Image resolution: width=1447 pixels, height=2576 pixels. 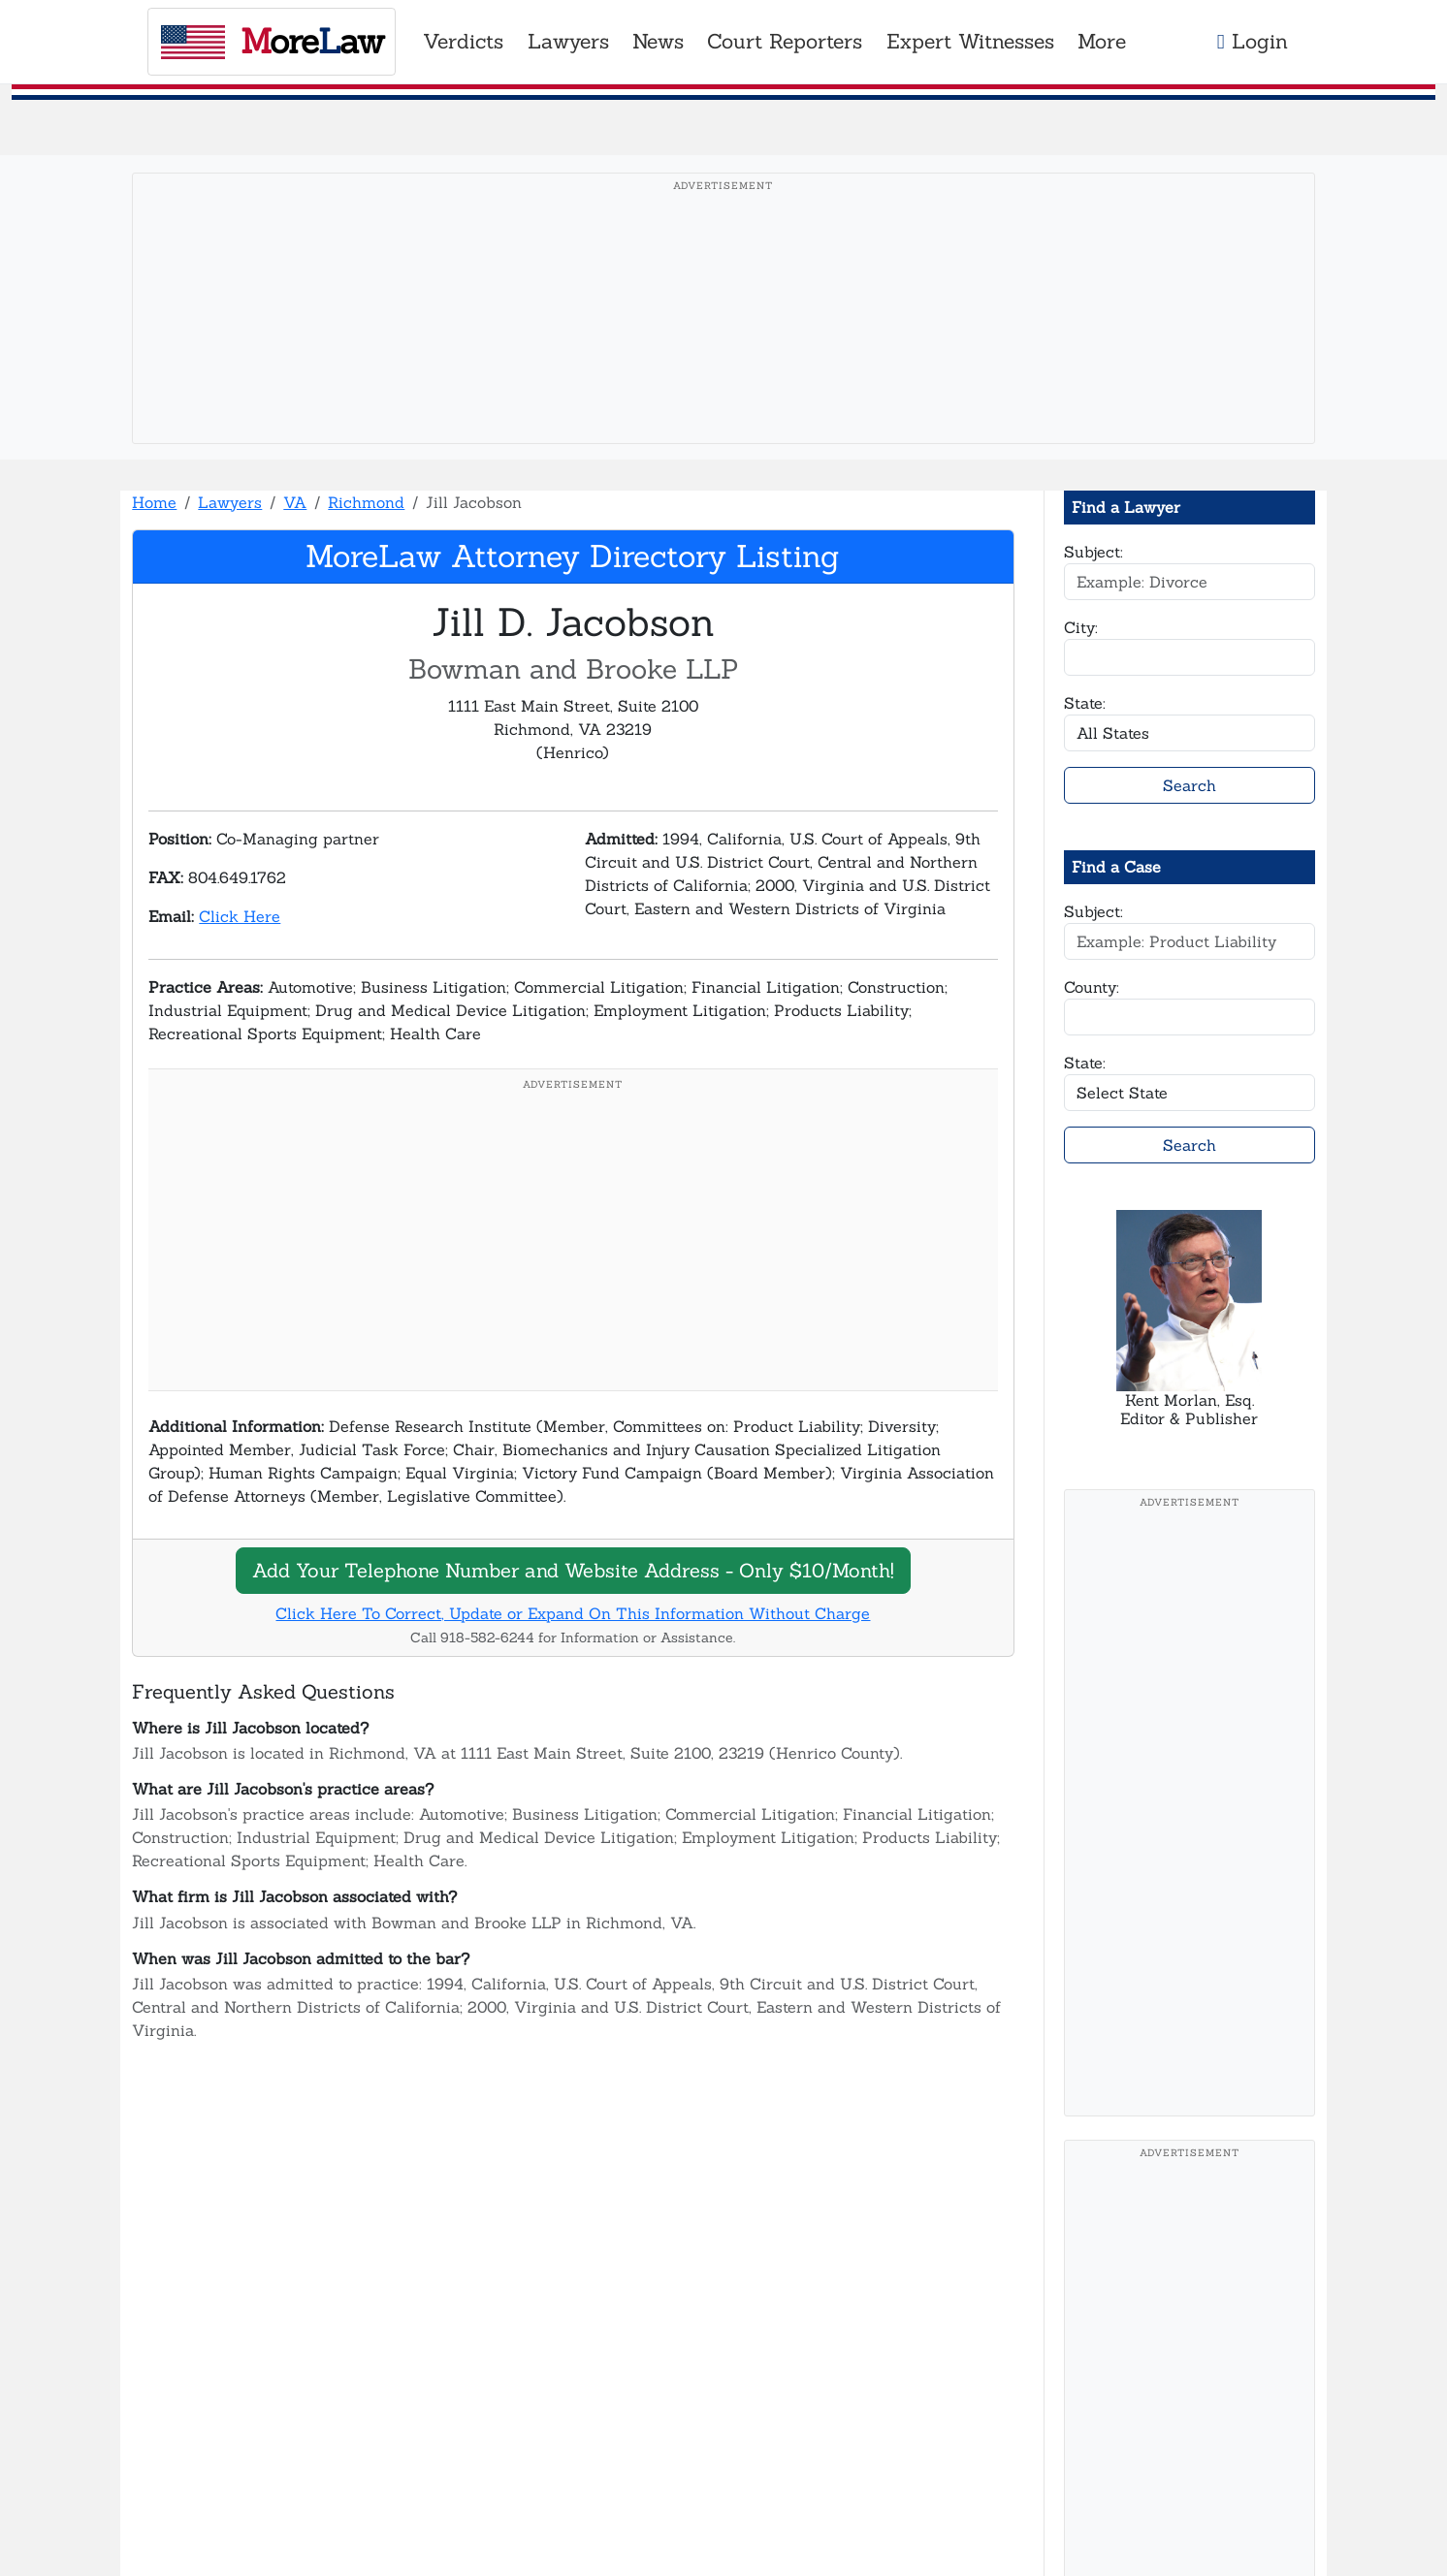 I want to click on Click Here To Correct, Update or Expand On This Information Without Charge, so click(x=572, y=1613).